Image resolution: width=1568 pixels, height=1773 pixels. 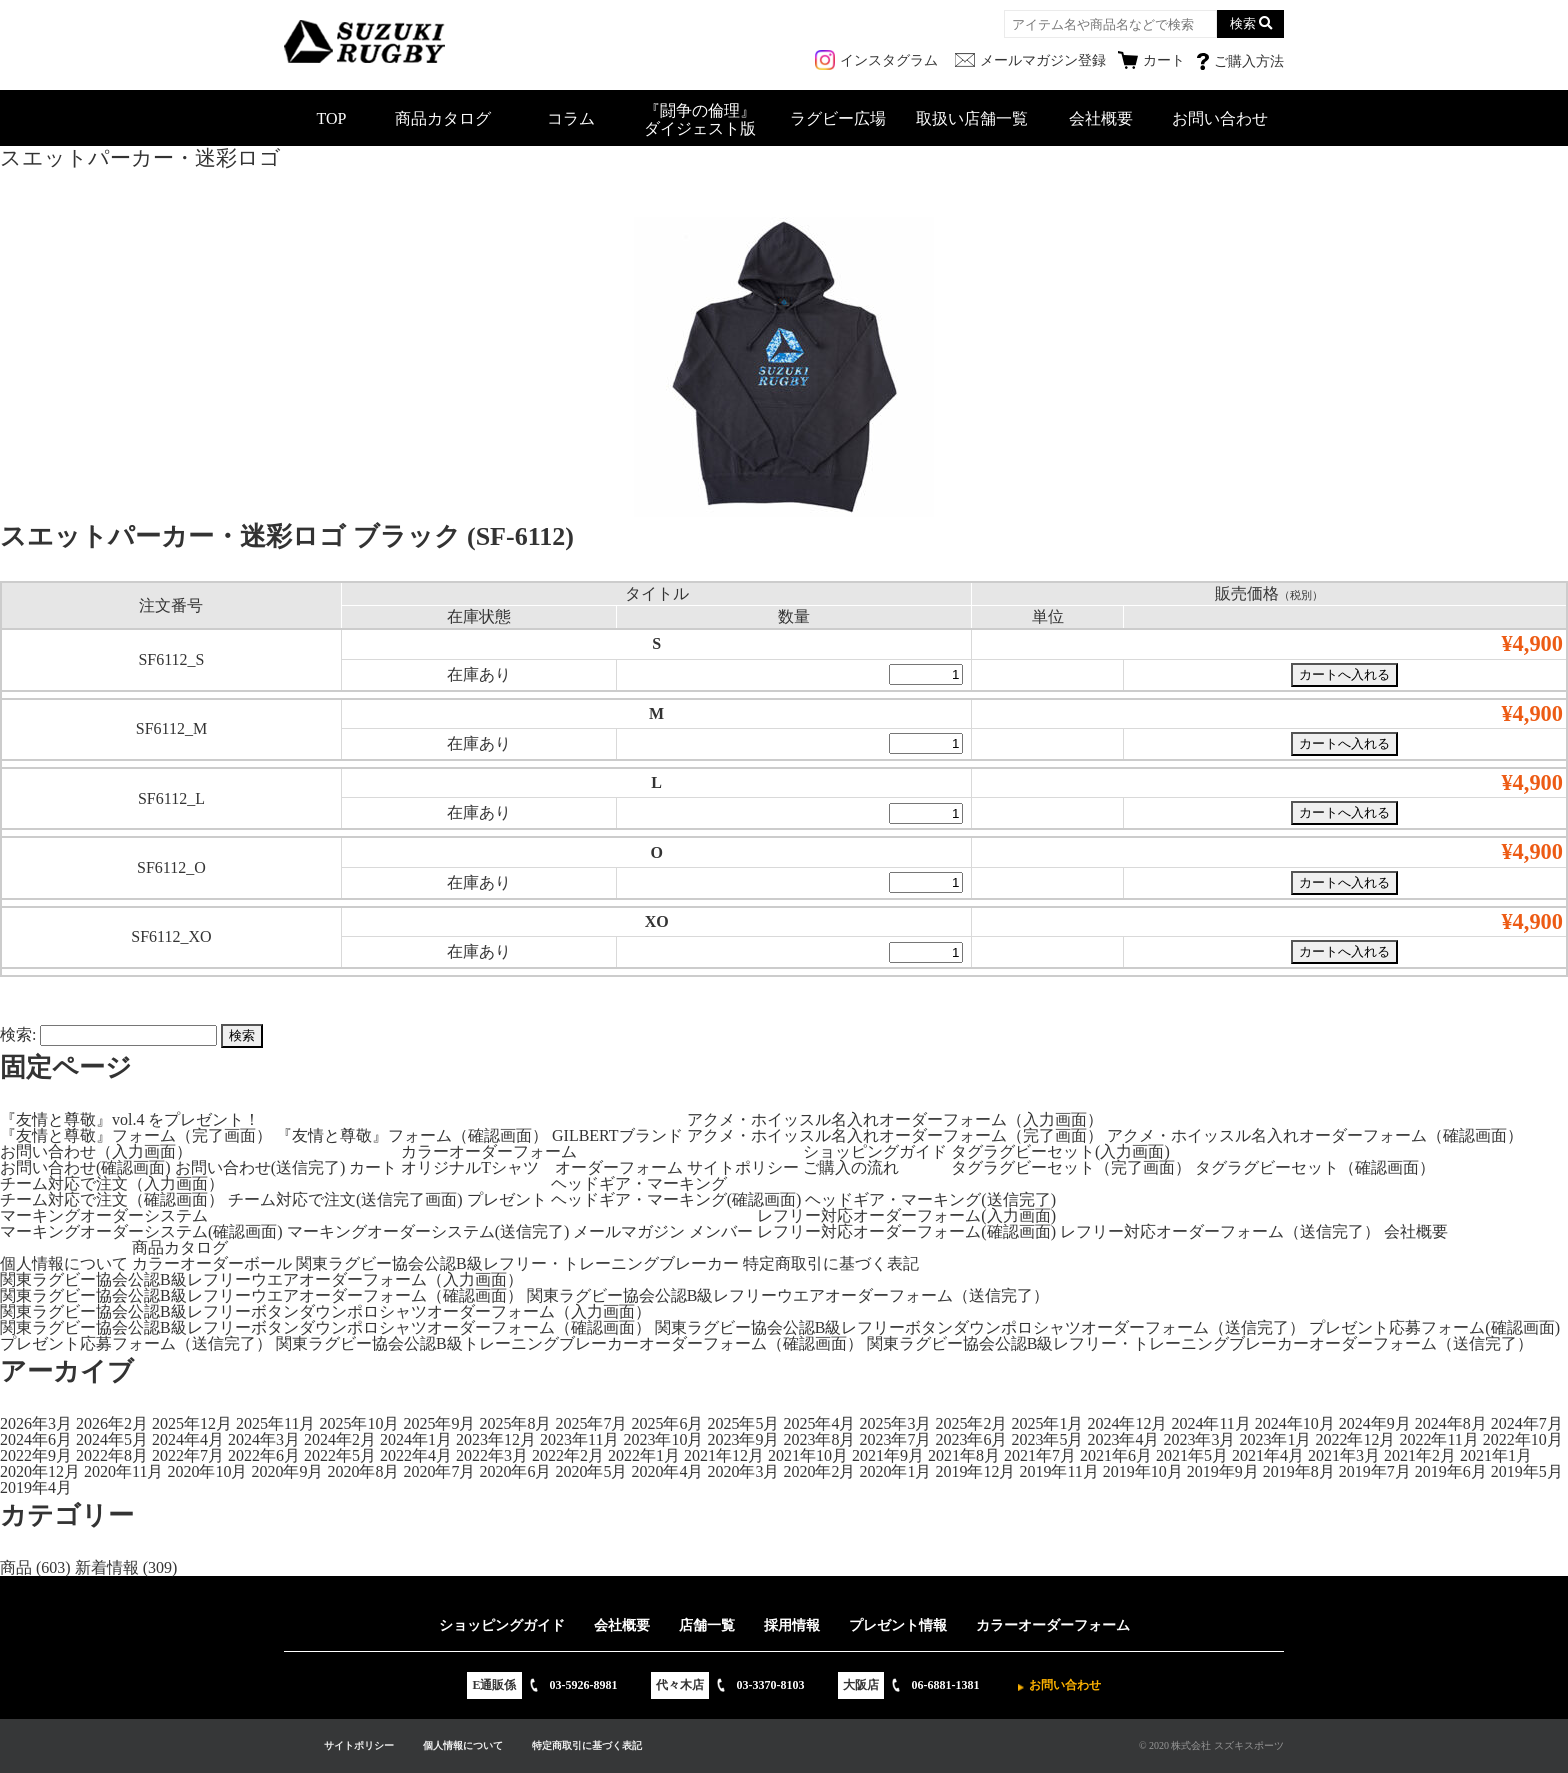 What do you see at coordinates (492, 1455) in the screenshot?
I see `2022年3月` at bounding box center [492, 1455].